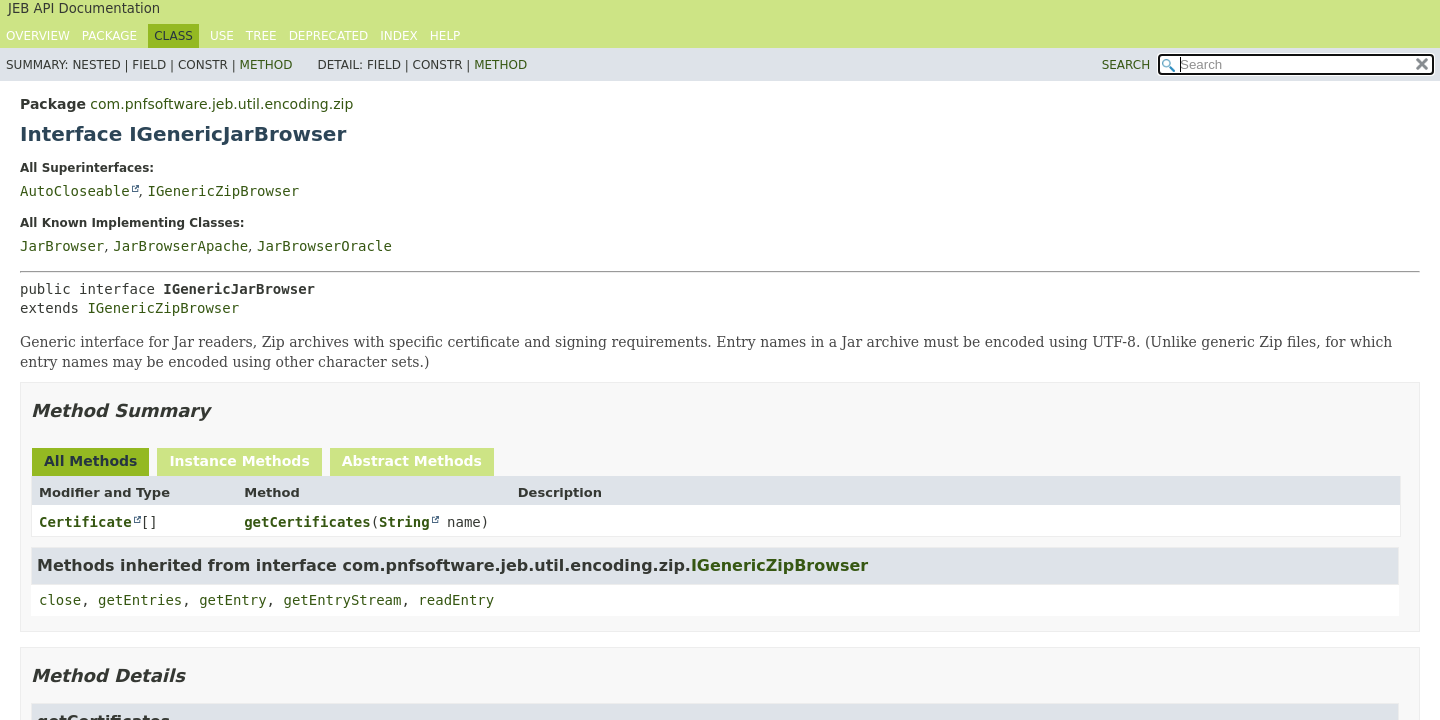 The width and height of the screenshot is (1440, 720). What do you see at coordinates (342, 600) in the screenshot?
I see `getEntryStream` at bounding box center [342, 600].